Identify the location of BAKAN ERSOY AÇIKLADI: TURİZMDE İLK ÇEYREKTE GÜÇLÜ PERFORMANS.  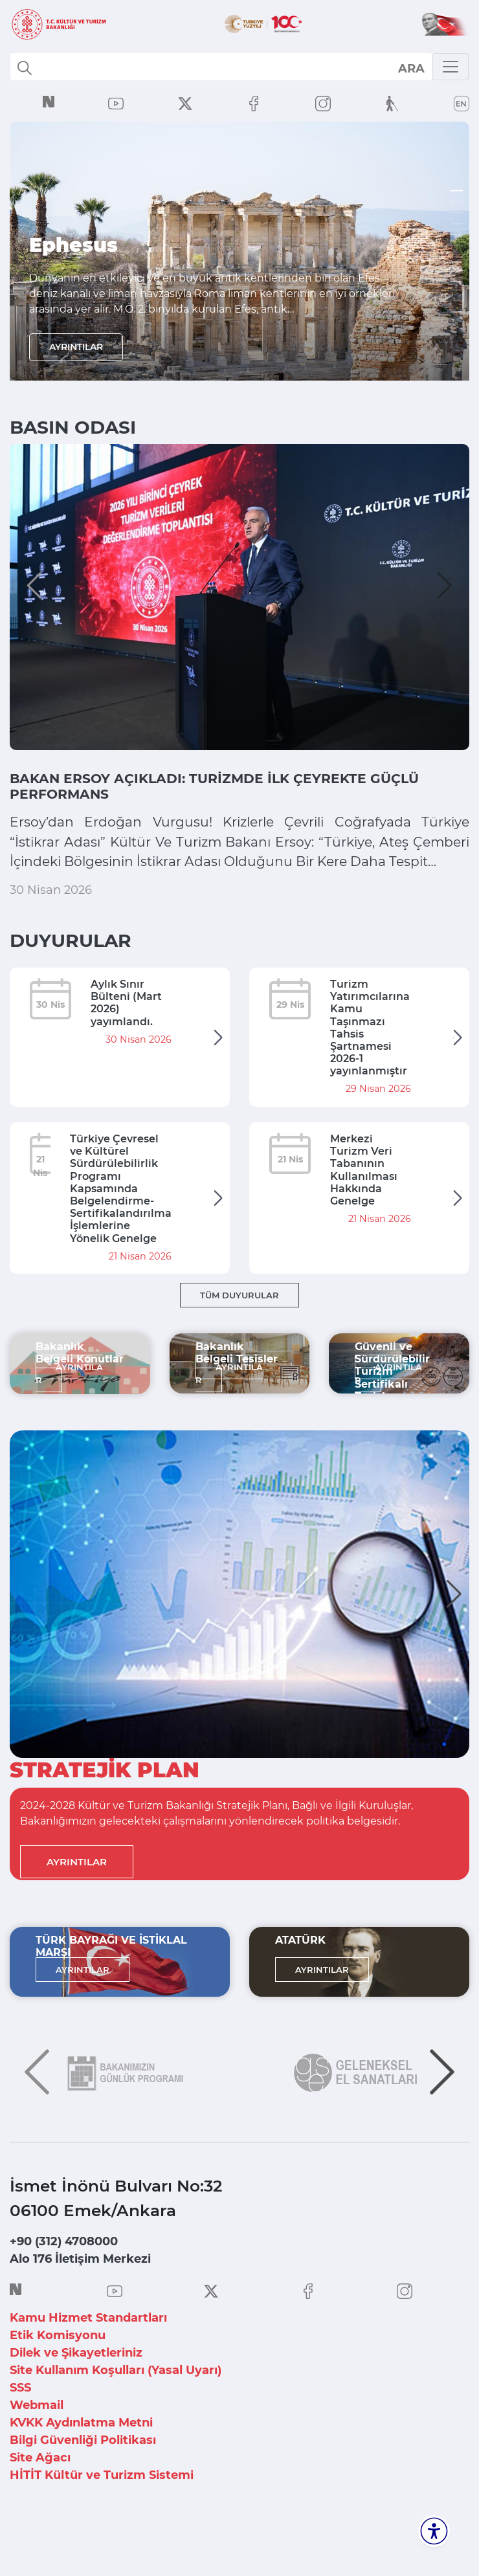
(219, 789).